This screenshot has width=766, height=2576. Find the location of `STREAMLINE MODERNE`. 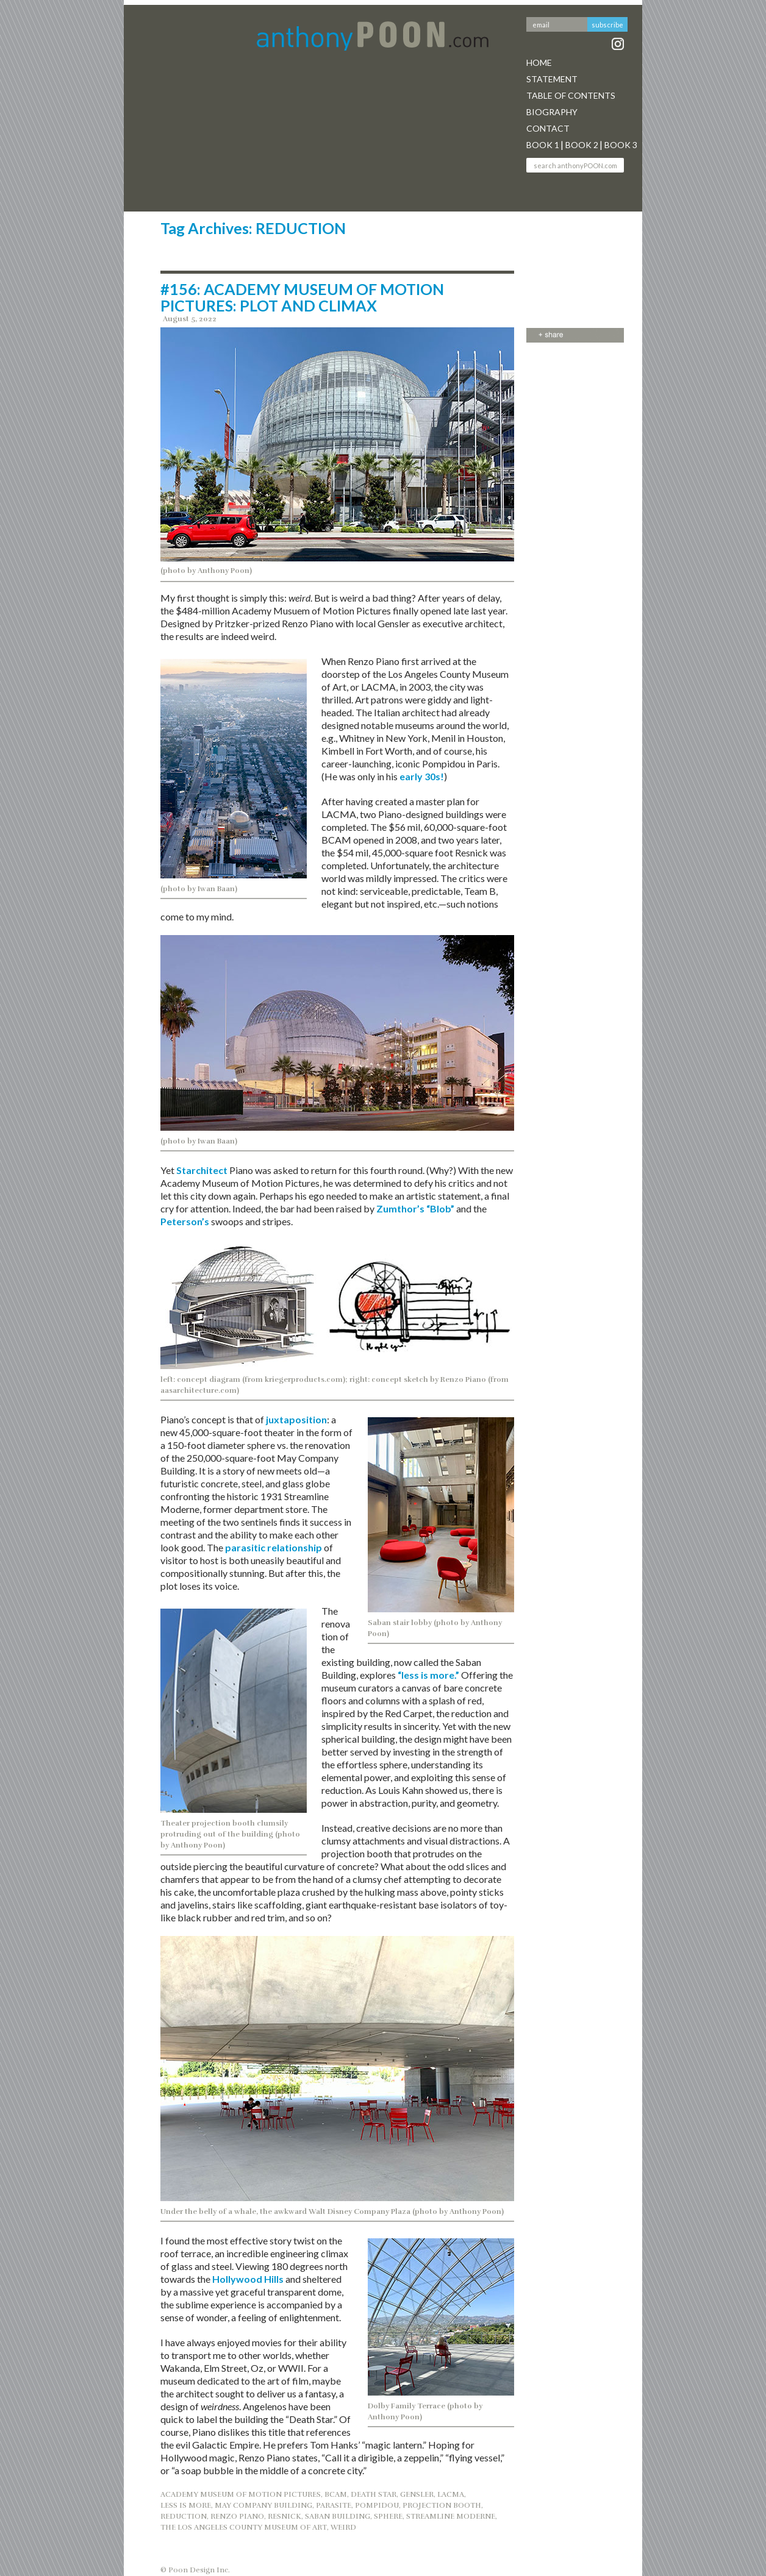

STREAMLINE MODERNE is located at coordinates (450, 2516).